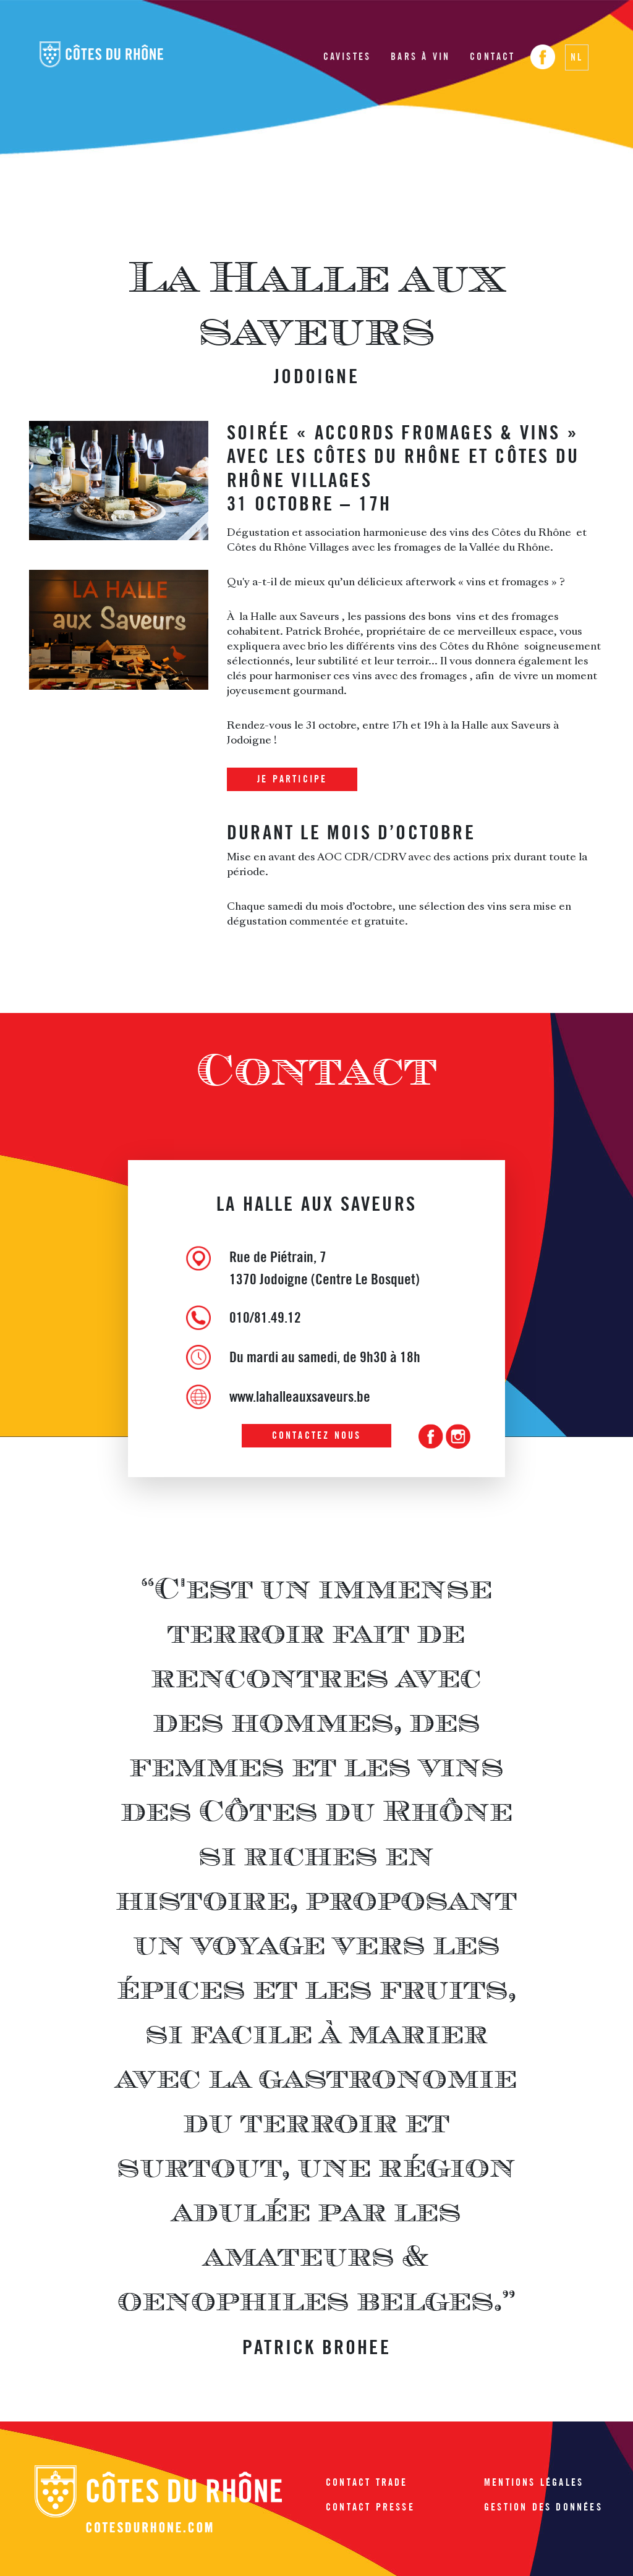  Describe the element at coordinates (292, 779) in the screenshot. I see `Je participe` at that location.